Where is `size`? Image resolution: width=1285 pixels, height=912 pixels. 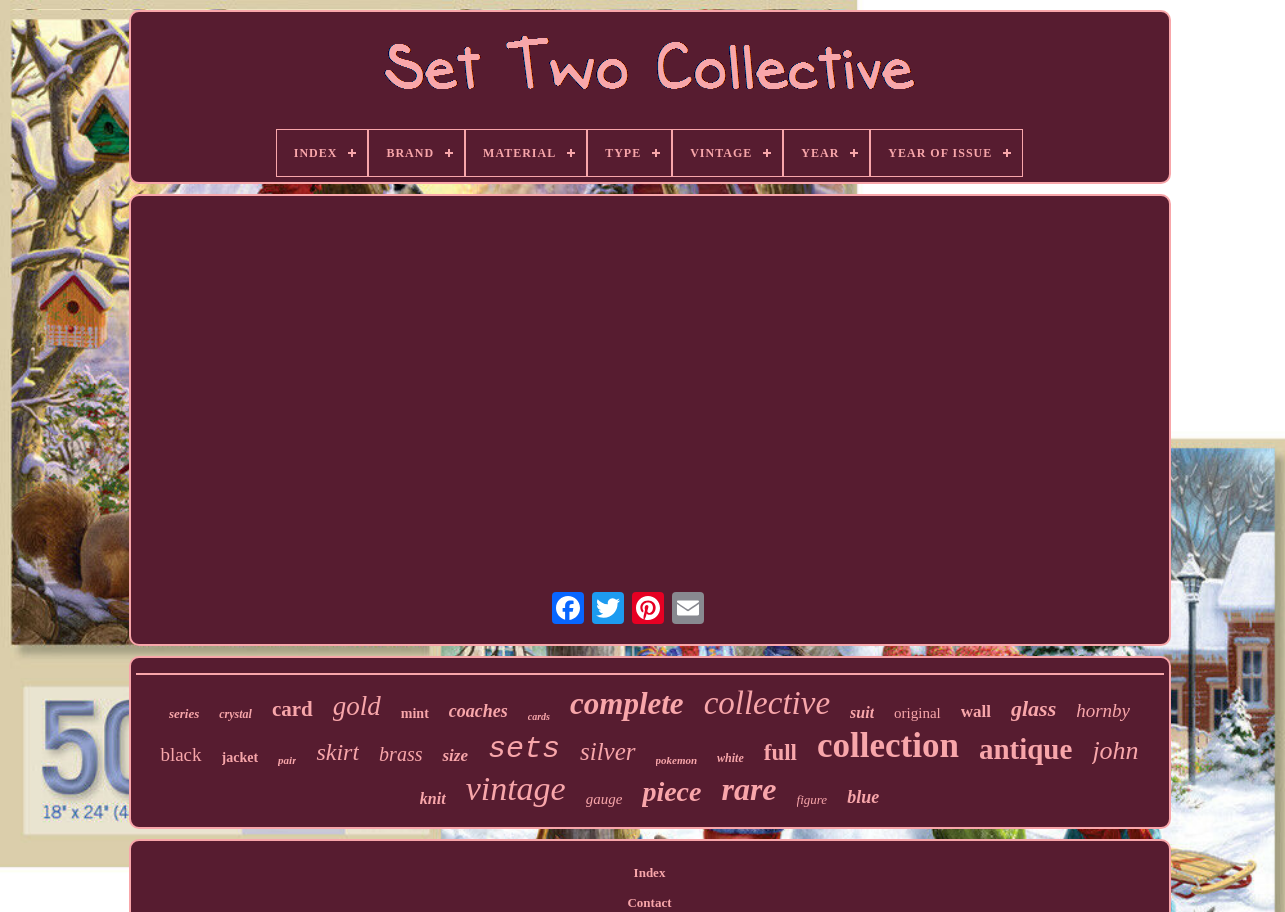
size is located at coordinates (455, 755).